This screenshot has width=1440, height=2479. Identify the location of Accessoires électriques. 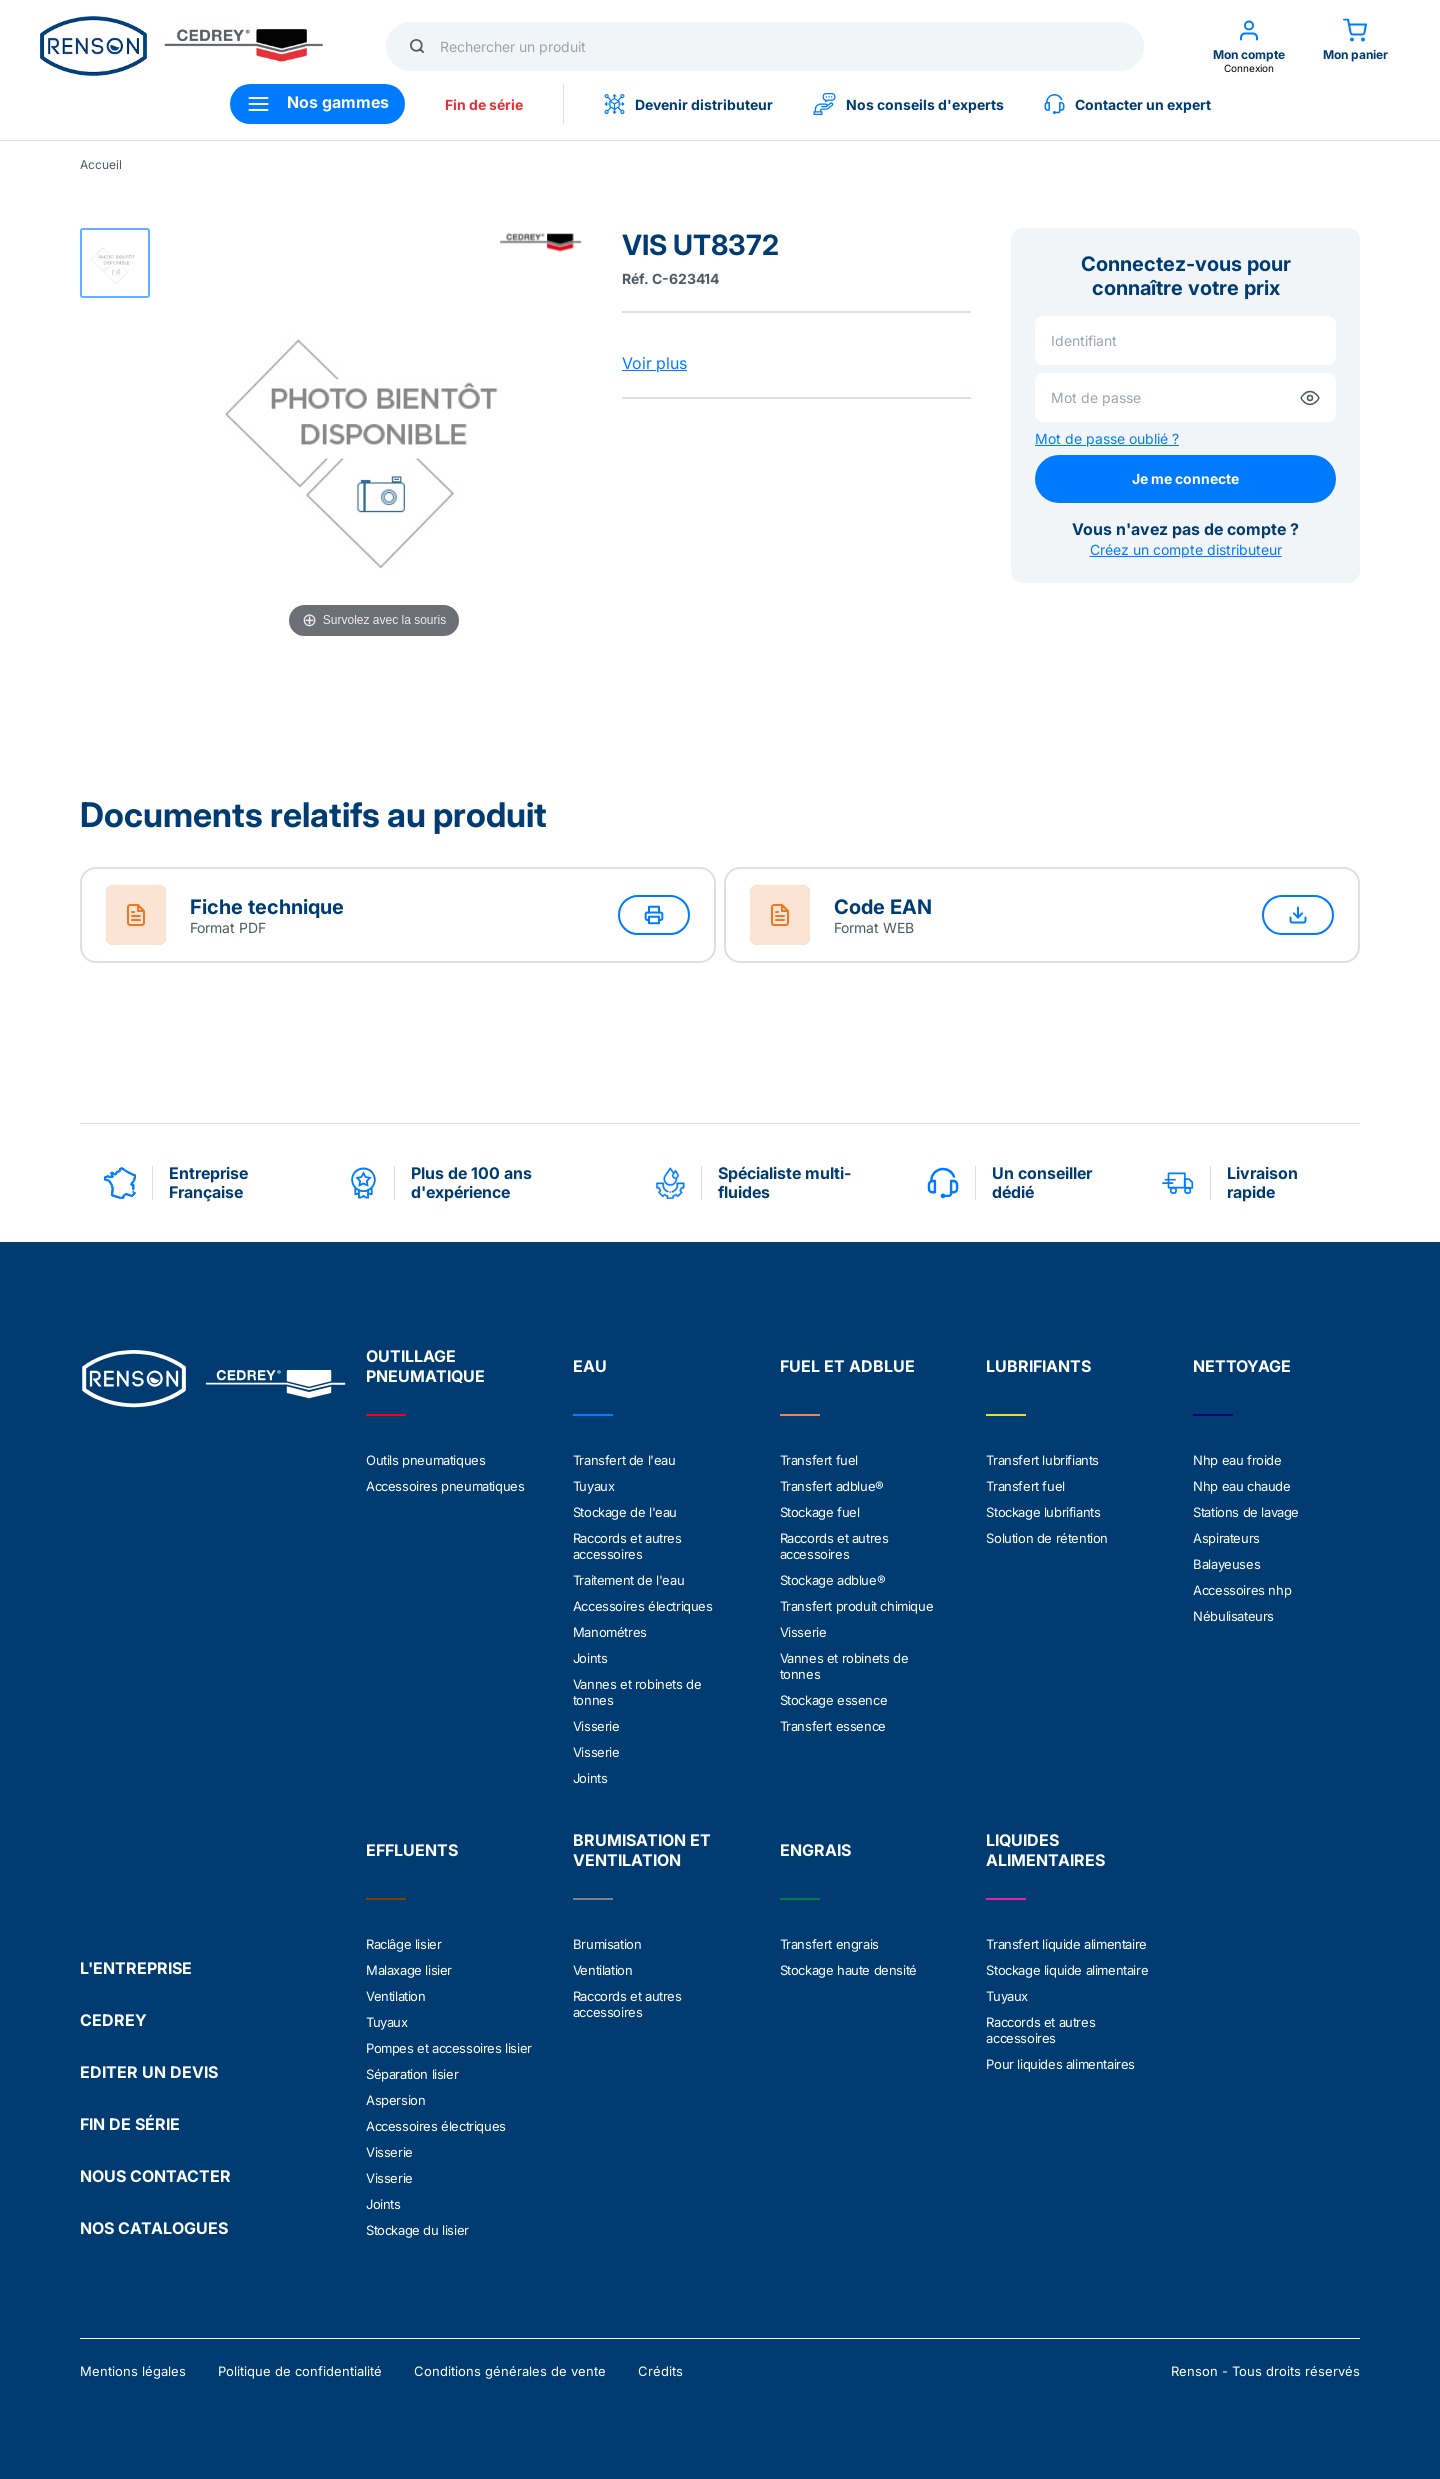
(643, 1606).